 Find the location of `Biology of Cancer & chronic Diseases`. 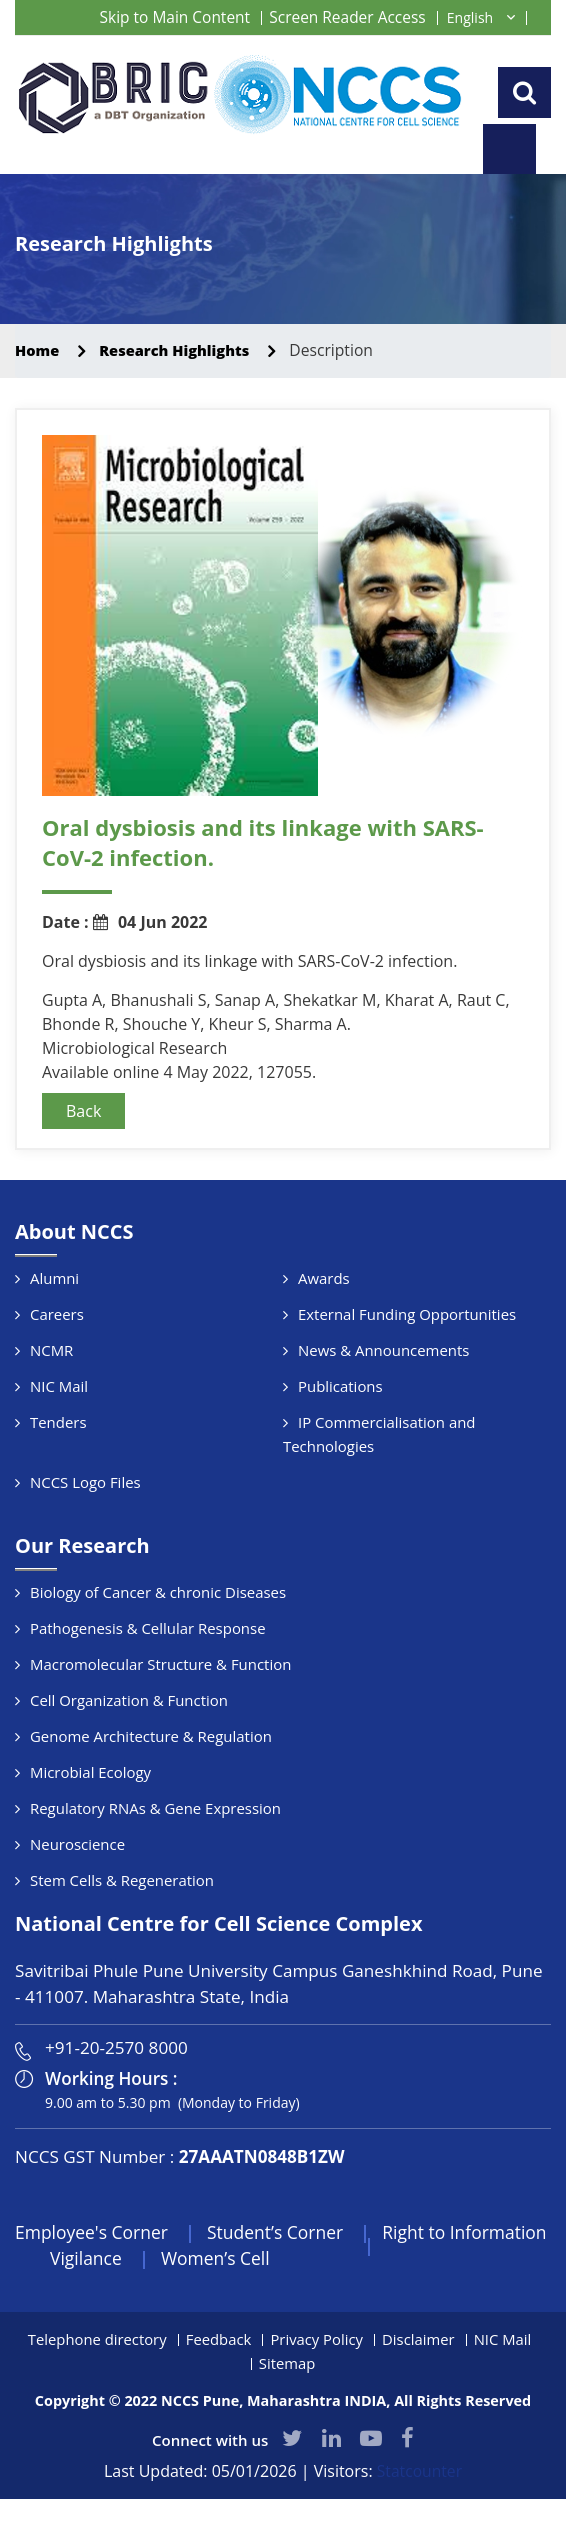

Biology of Cancer & chronic Diseases is located at coordinates (158, 1641).